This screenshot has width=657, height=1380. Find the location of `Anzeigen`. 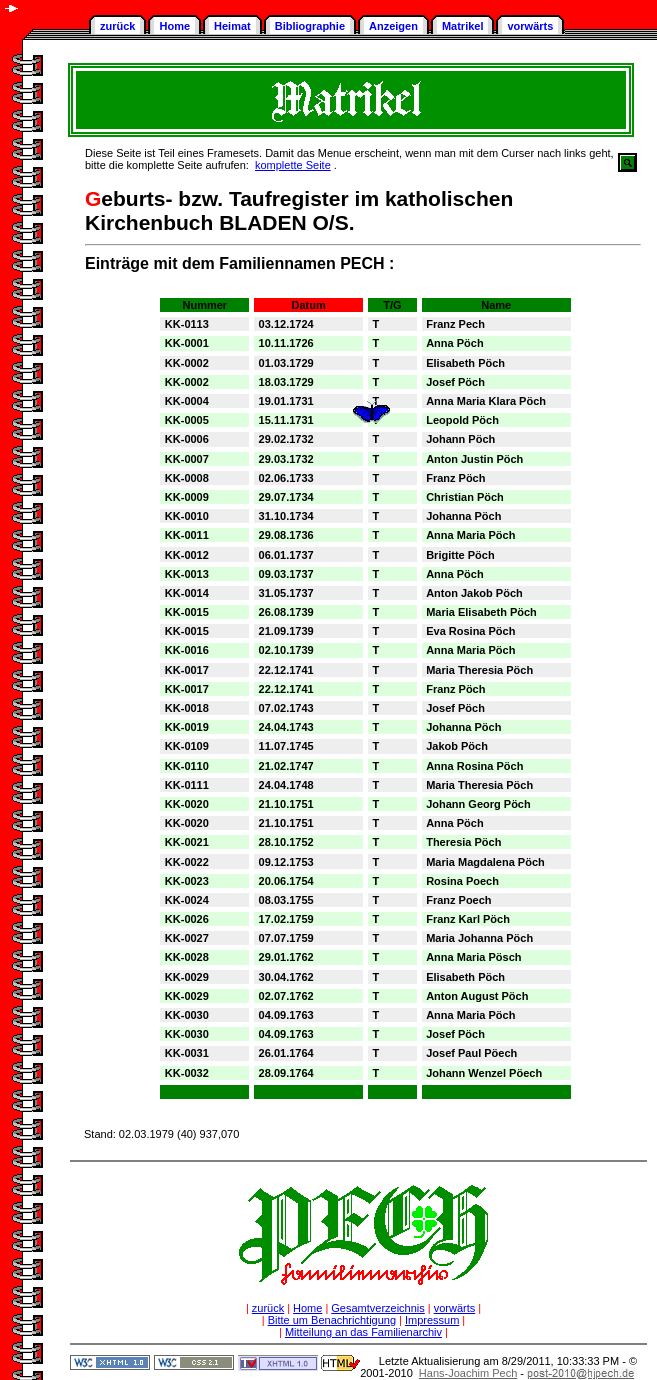

Anzeigen is located at coordinates (393, 26).